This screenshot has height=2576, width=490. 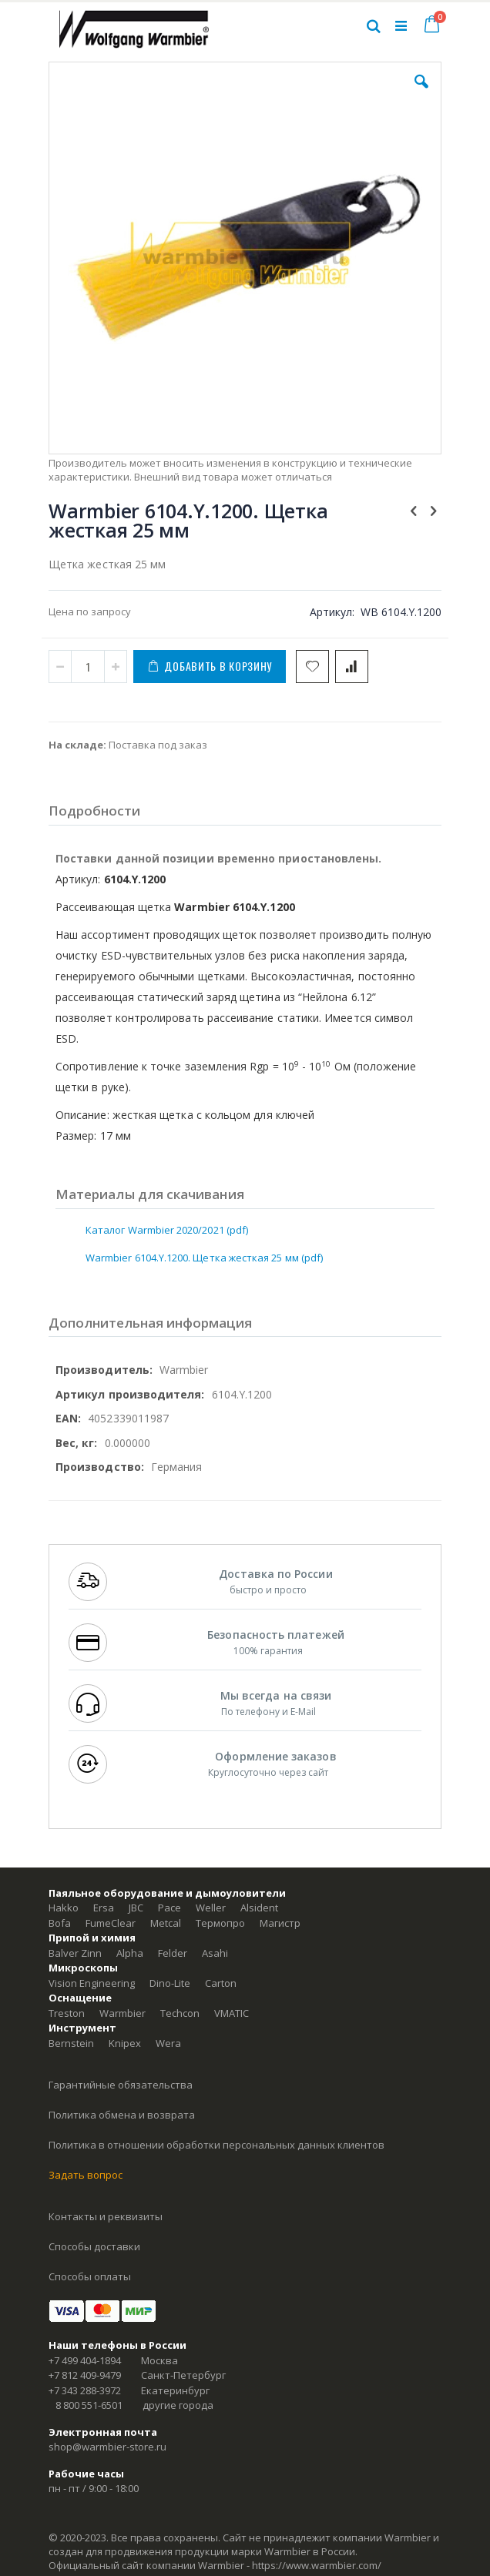 I want to click on Vision Engineering, so click(x=92, y=1983).